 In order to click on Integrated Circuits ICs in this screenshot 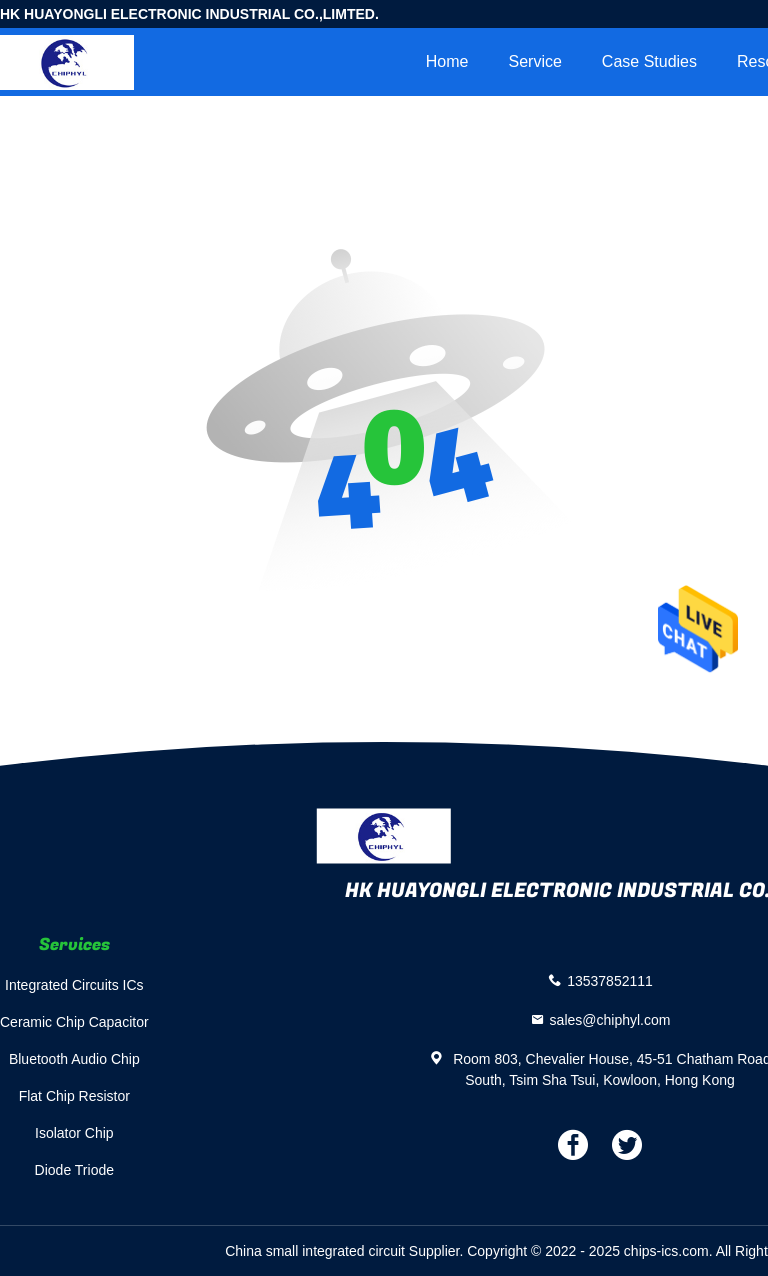, I will do `click(74, 985)`.